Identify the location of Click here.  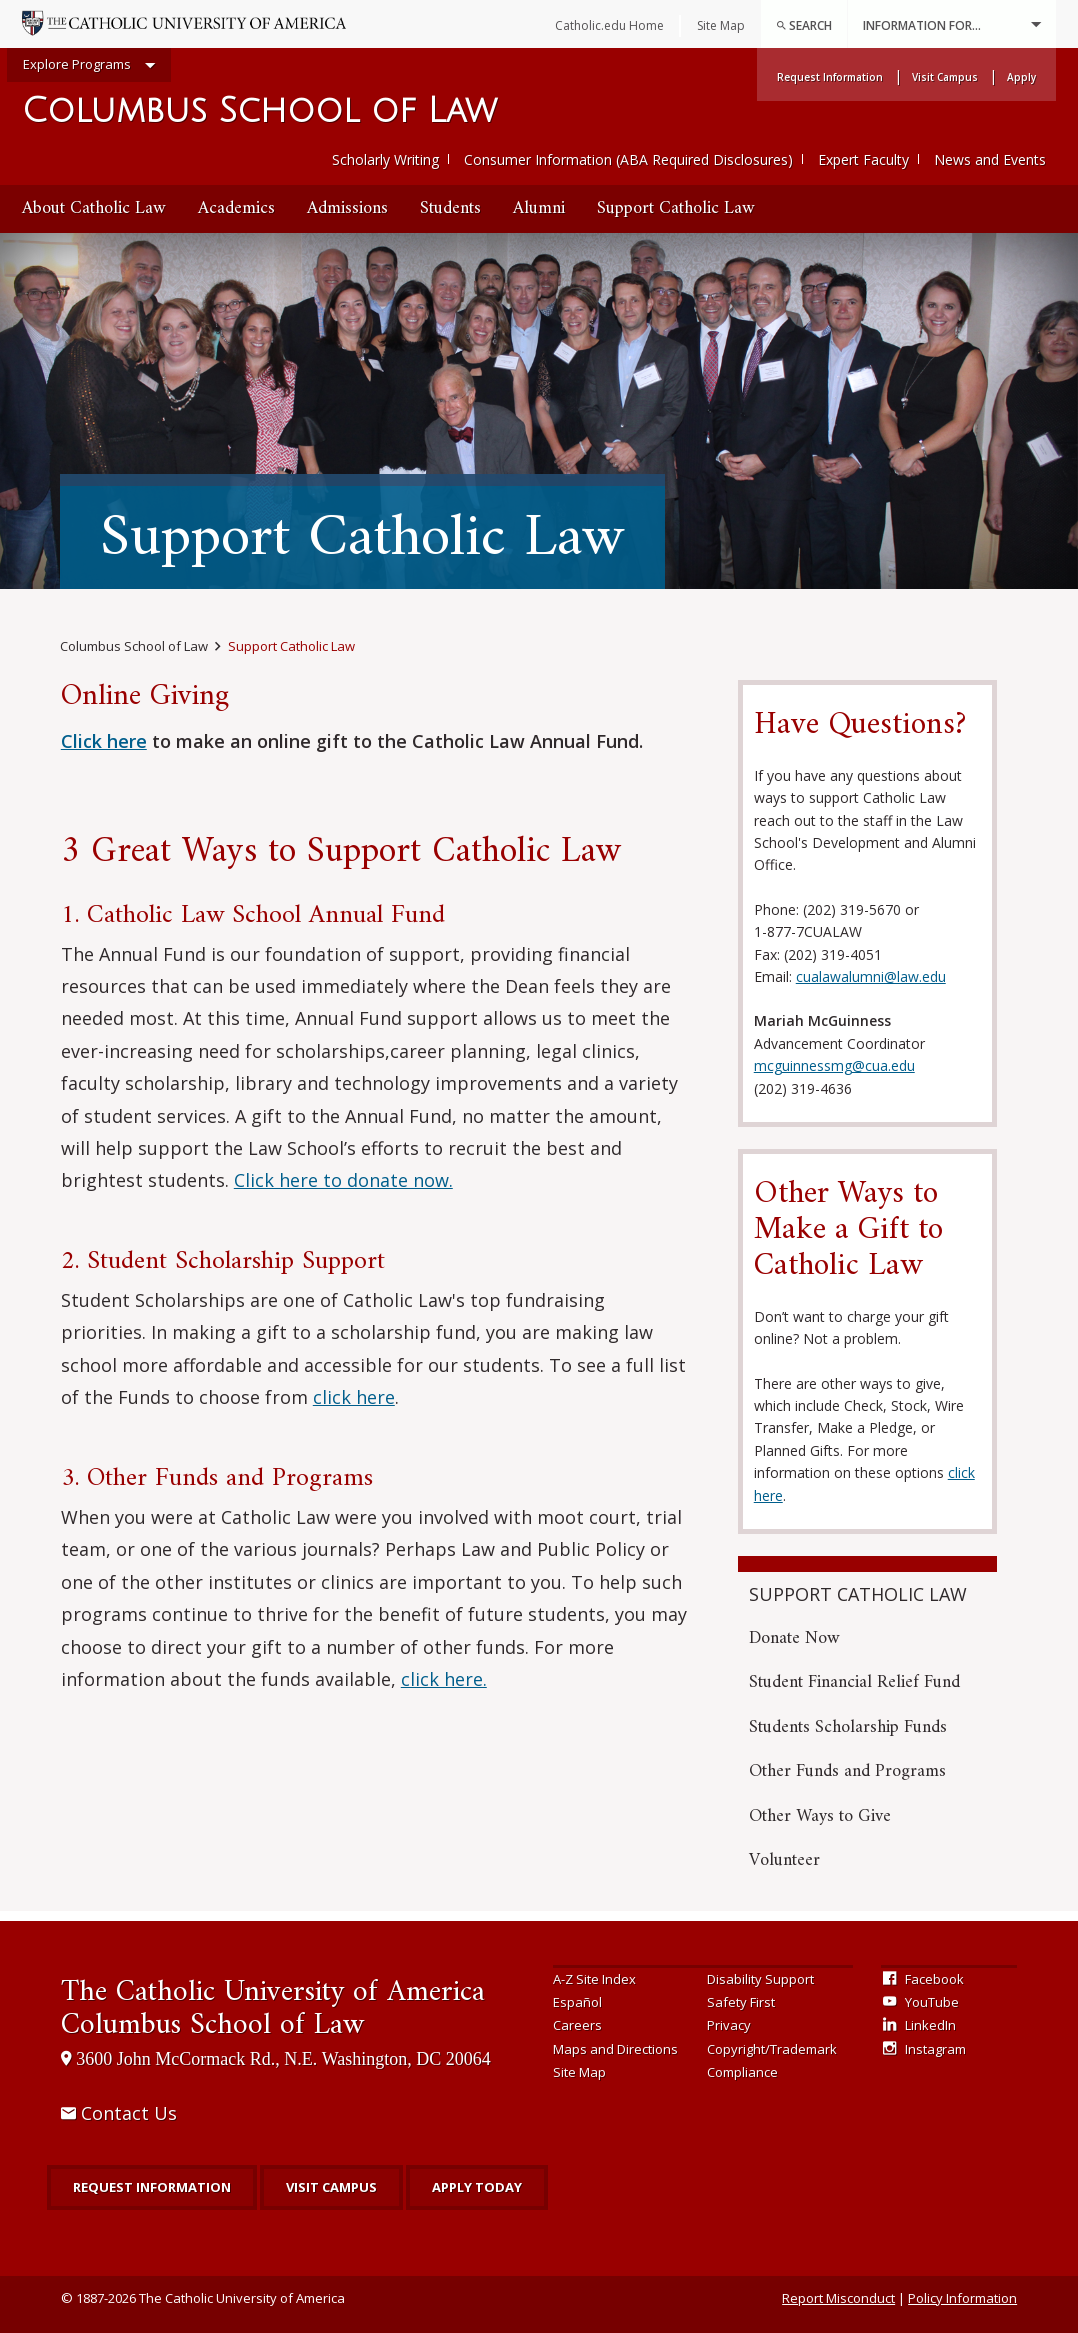
(104, 741).